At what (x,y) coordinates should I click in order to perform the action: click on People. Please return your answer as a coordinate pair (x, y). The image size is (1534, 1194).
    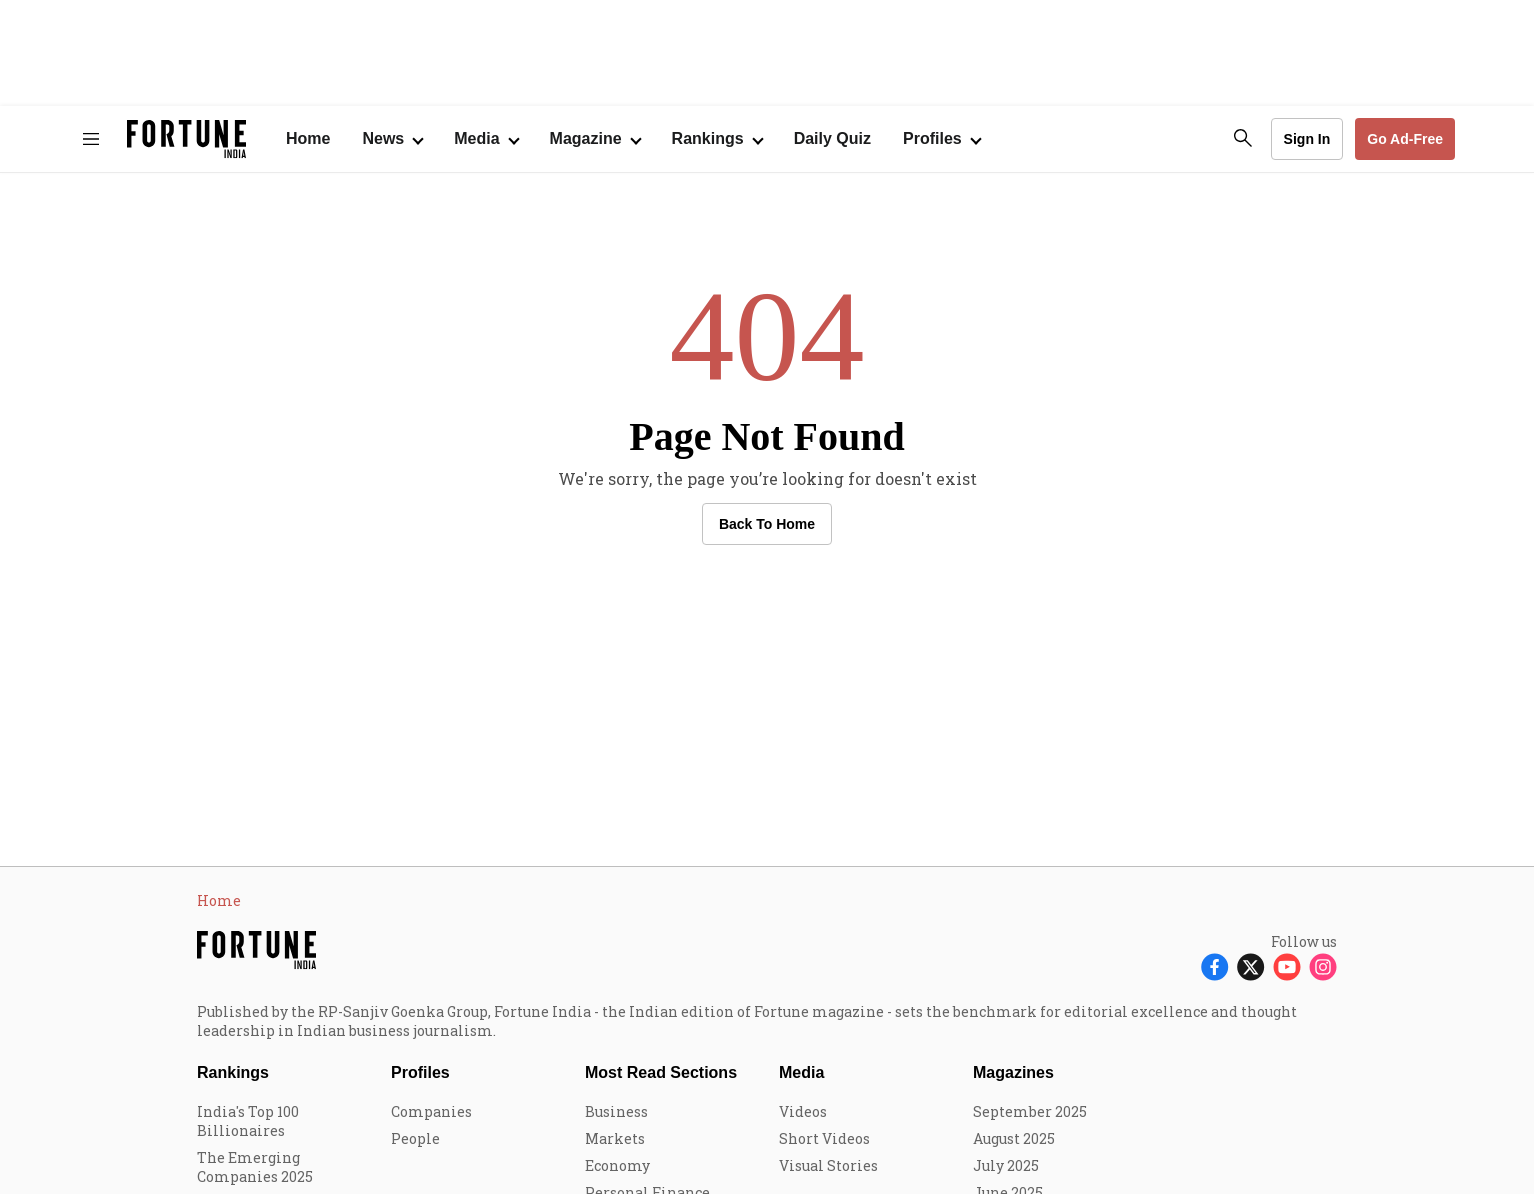
    Looking at the image, I should click on (415, 1138).